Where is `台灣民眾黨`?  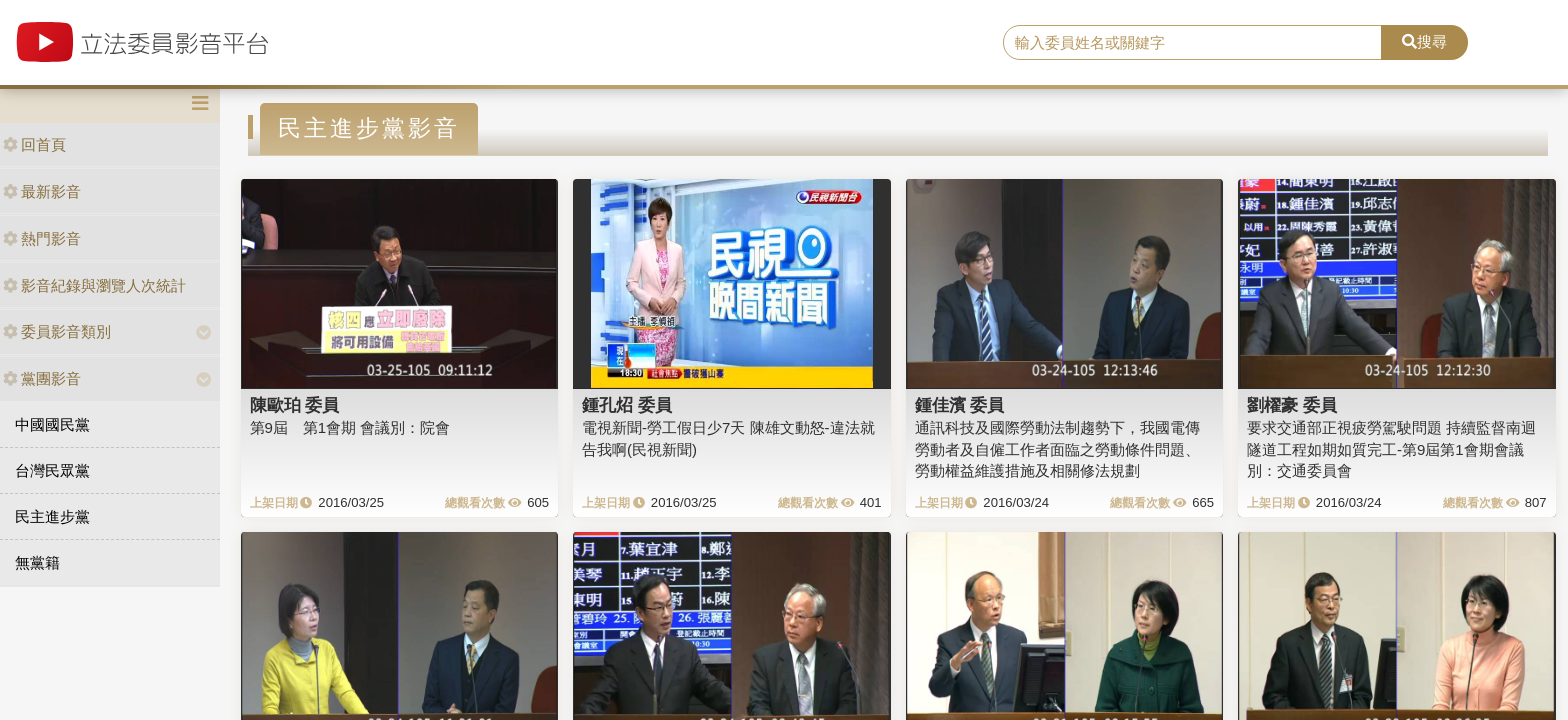 台灣民眾黨 is located at coordinates (52, 470).